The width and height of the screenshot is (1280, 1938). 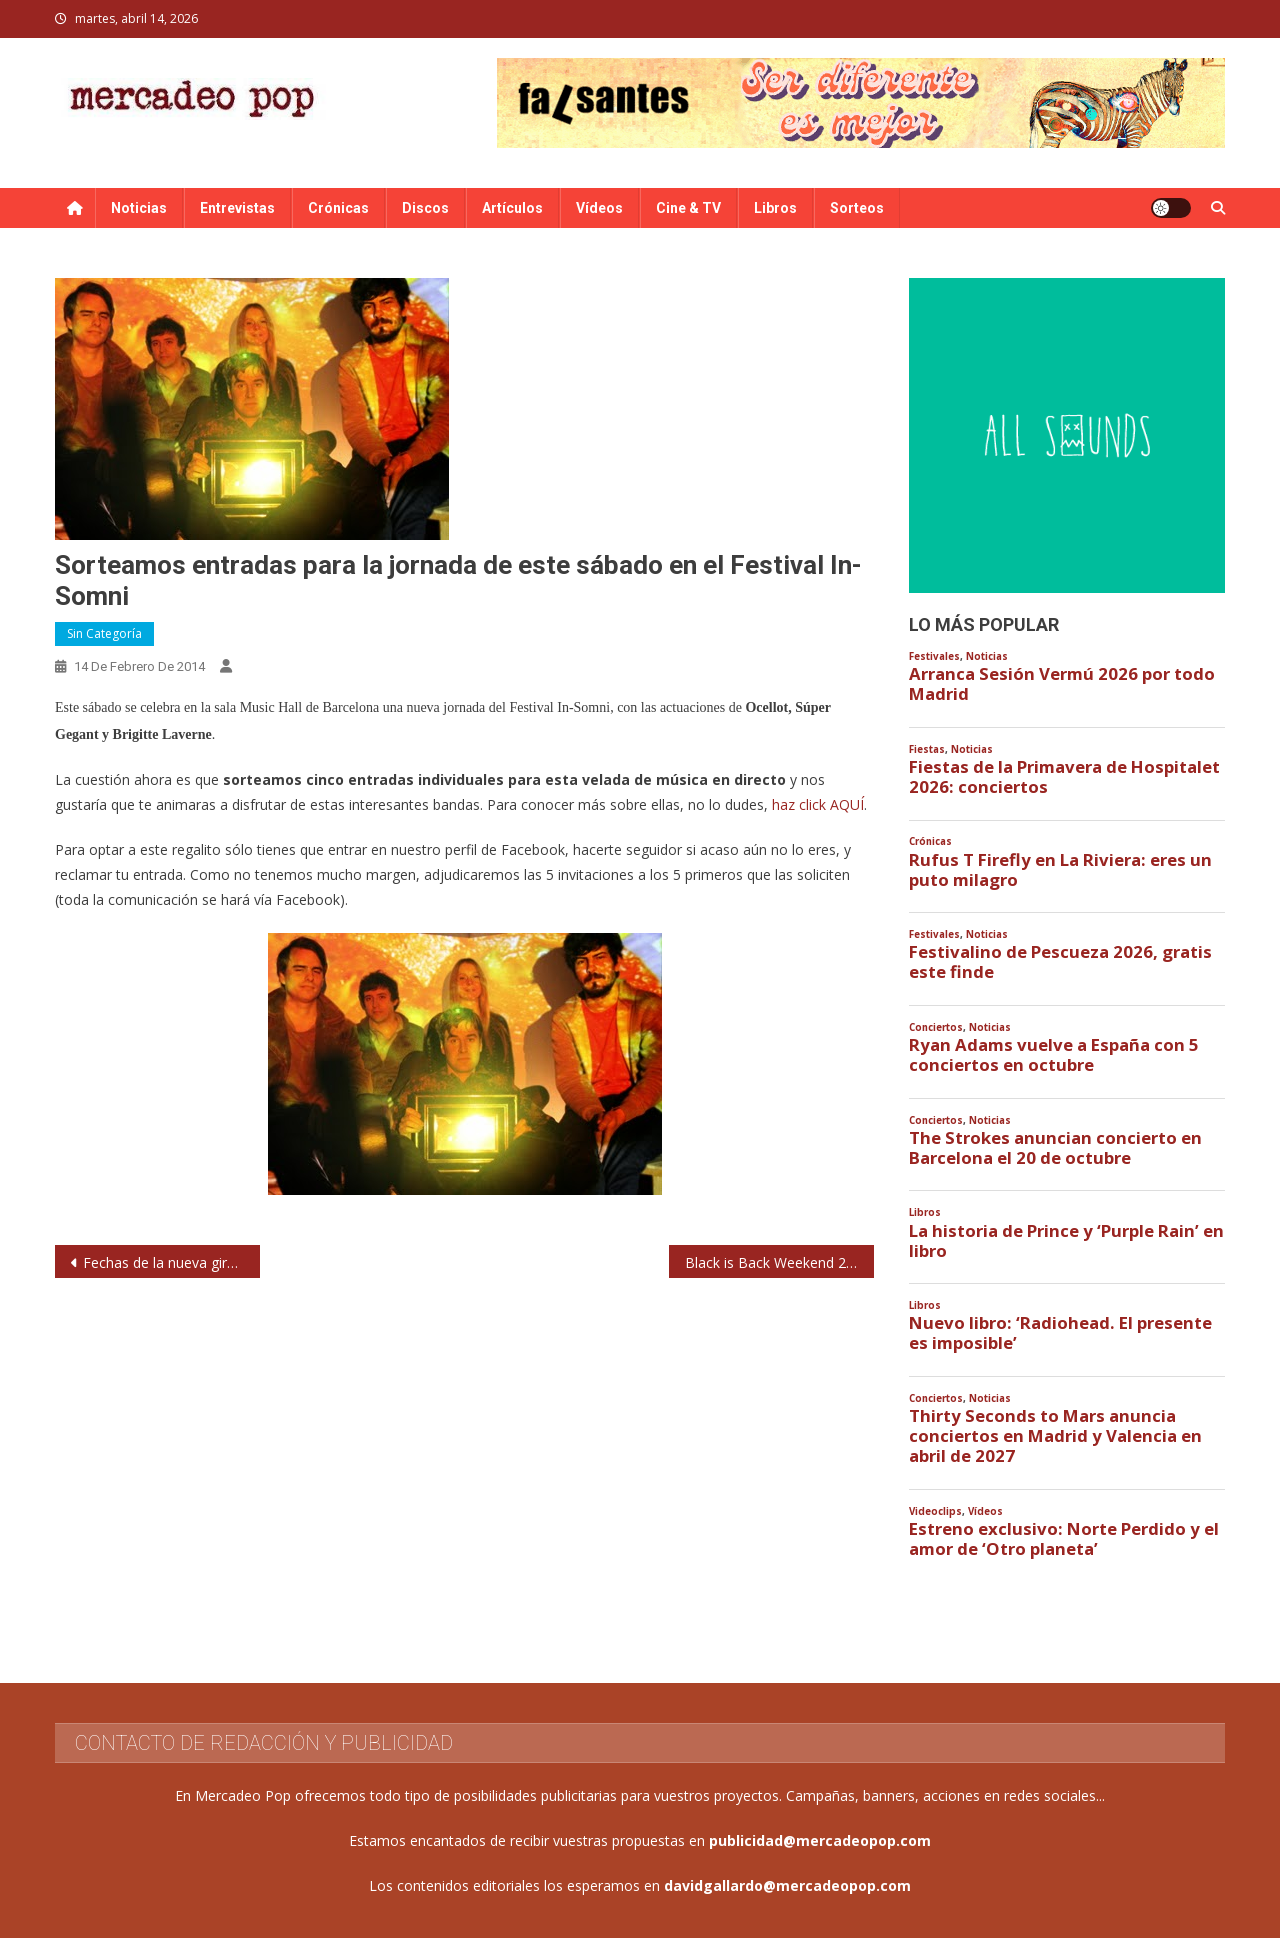 What do you see at coordinates (857, 208) in the screenshot?
I see `Sorteos` at bounding box center [857, 208].